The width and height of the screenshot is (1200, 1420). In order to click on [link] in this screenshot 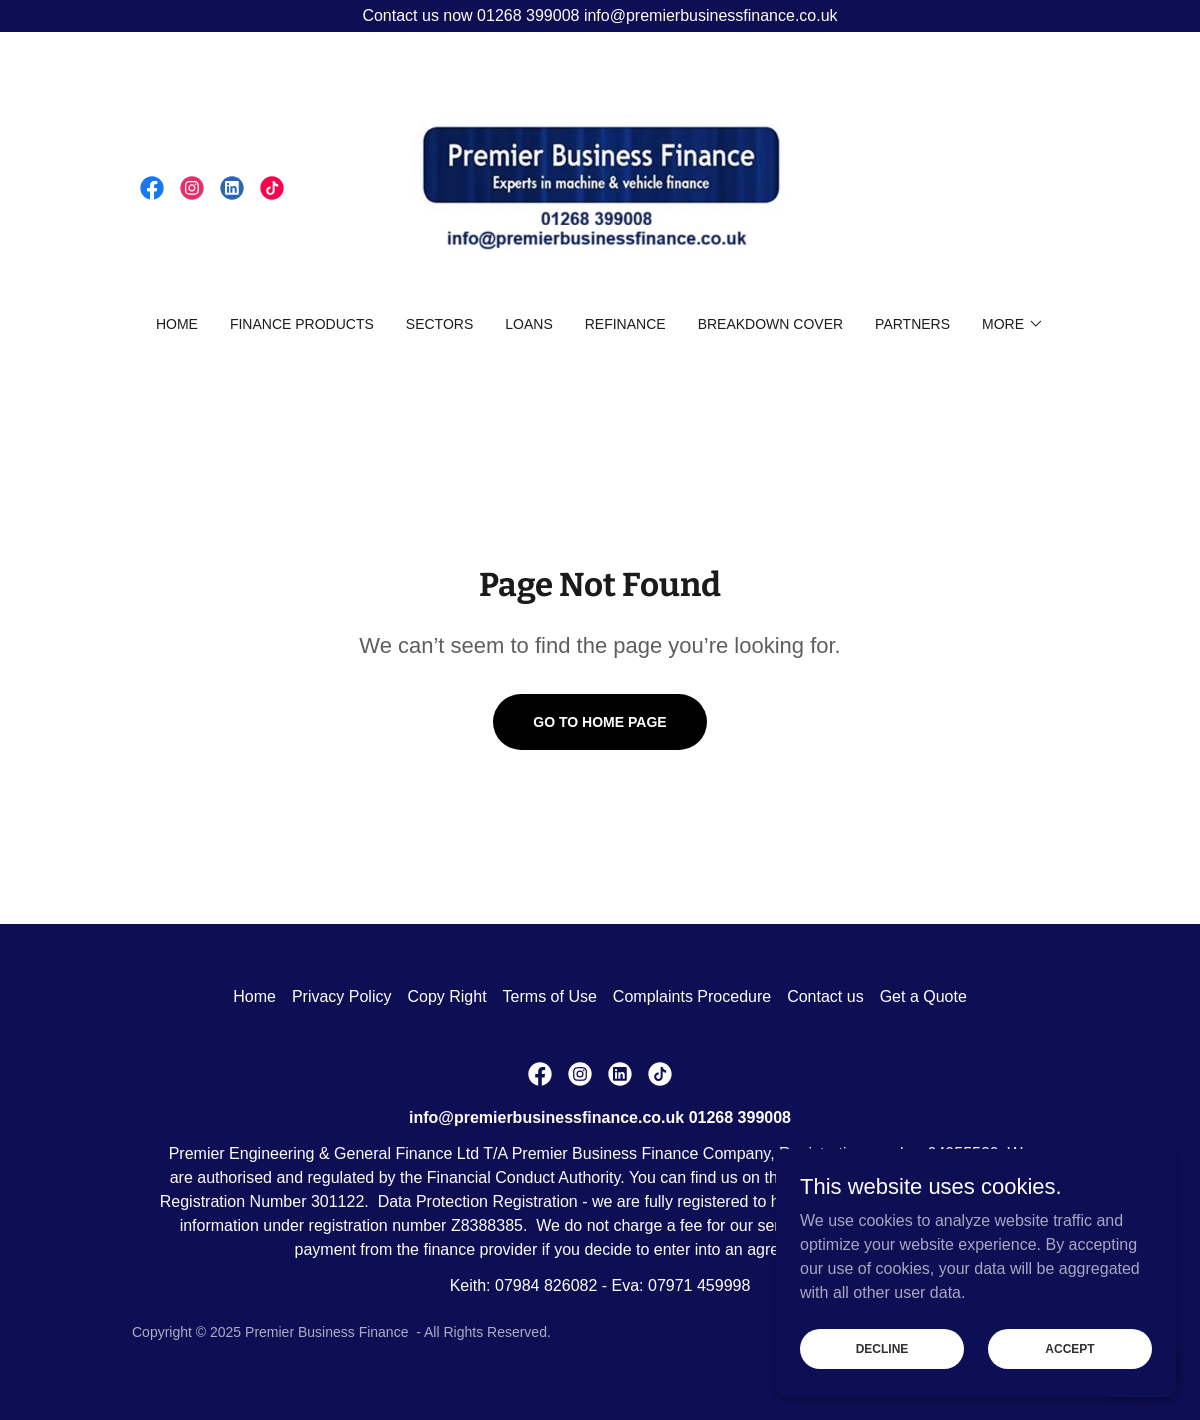, I will do `click(152, 188)`.